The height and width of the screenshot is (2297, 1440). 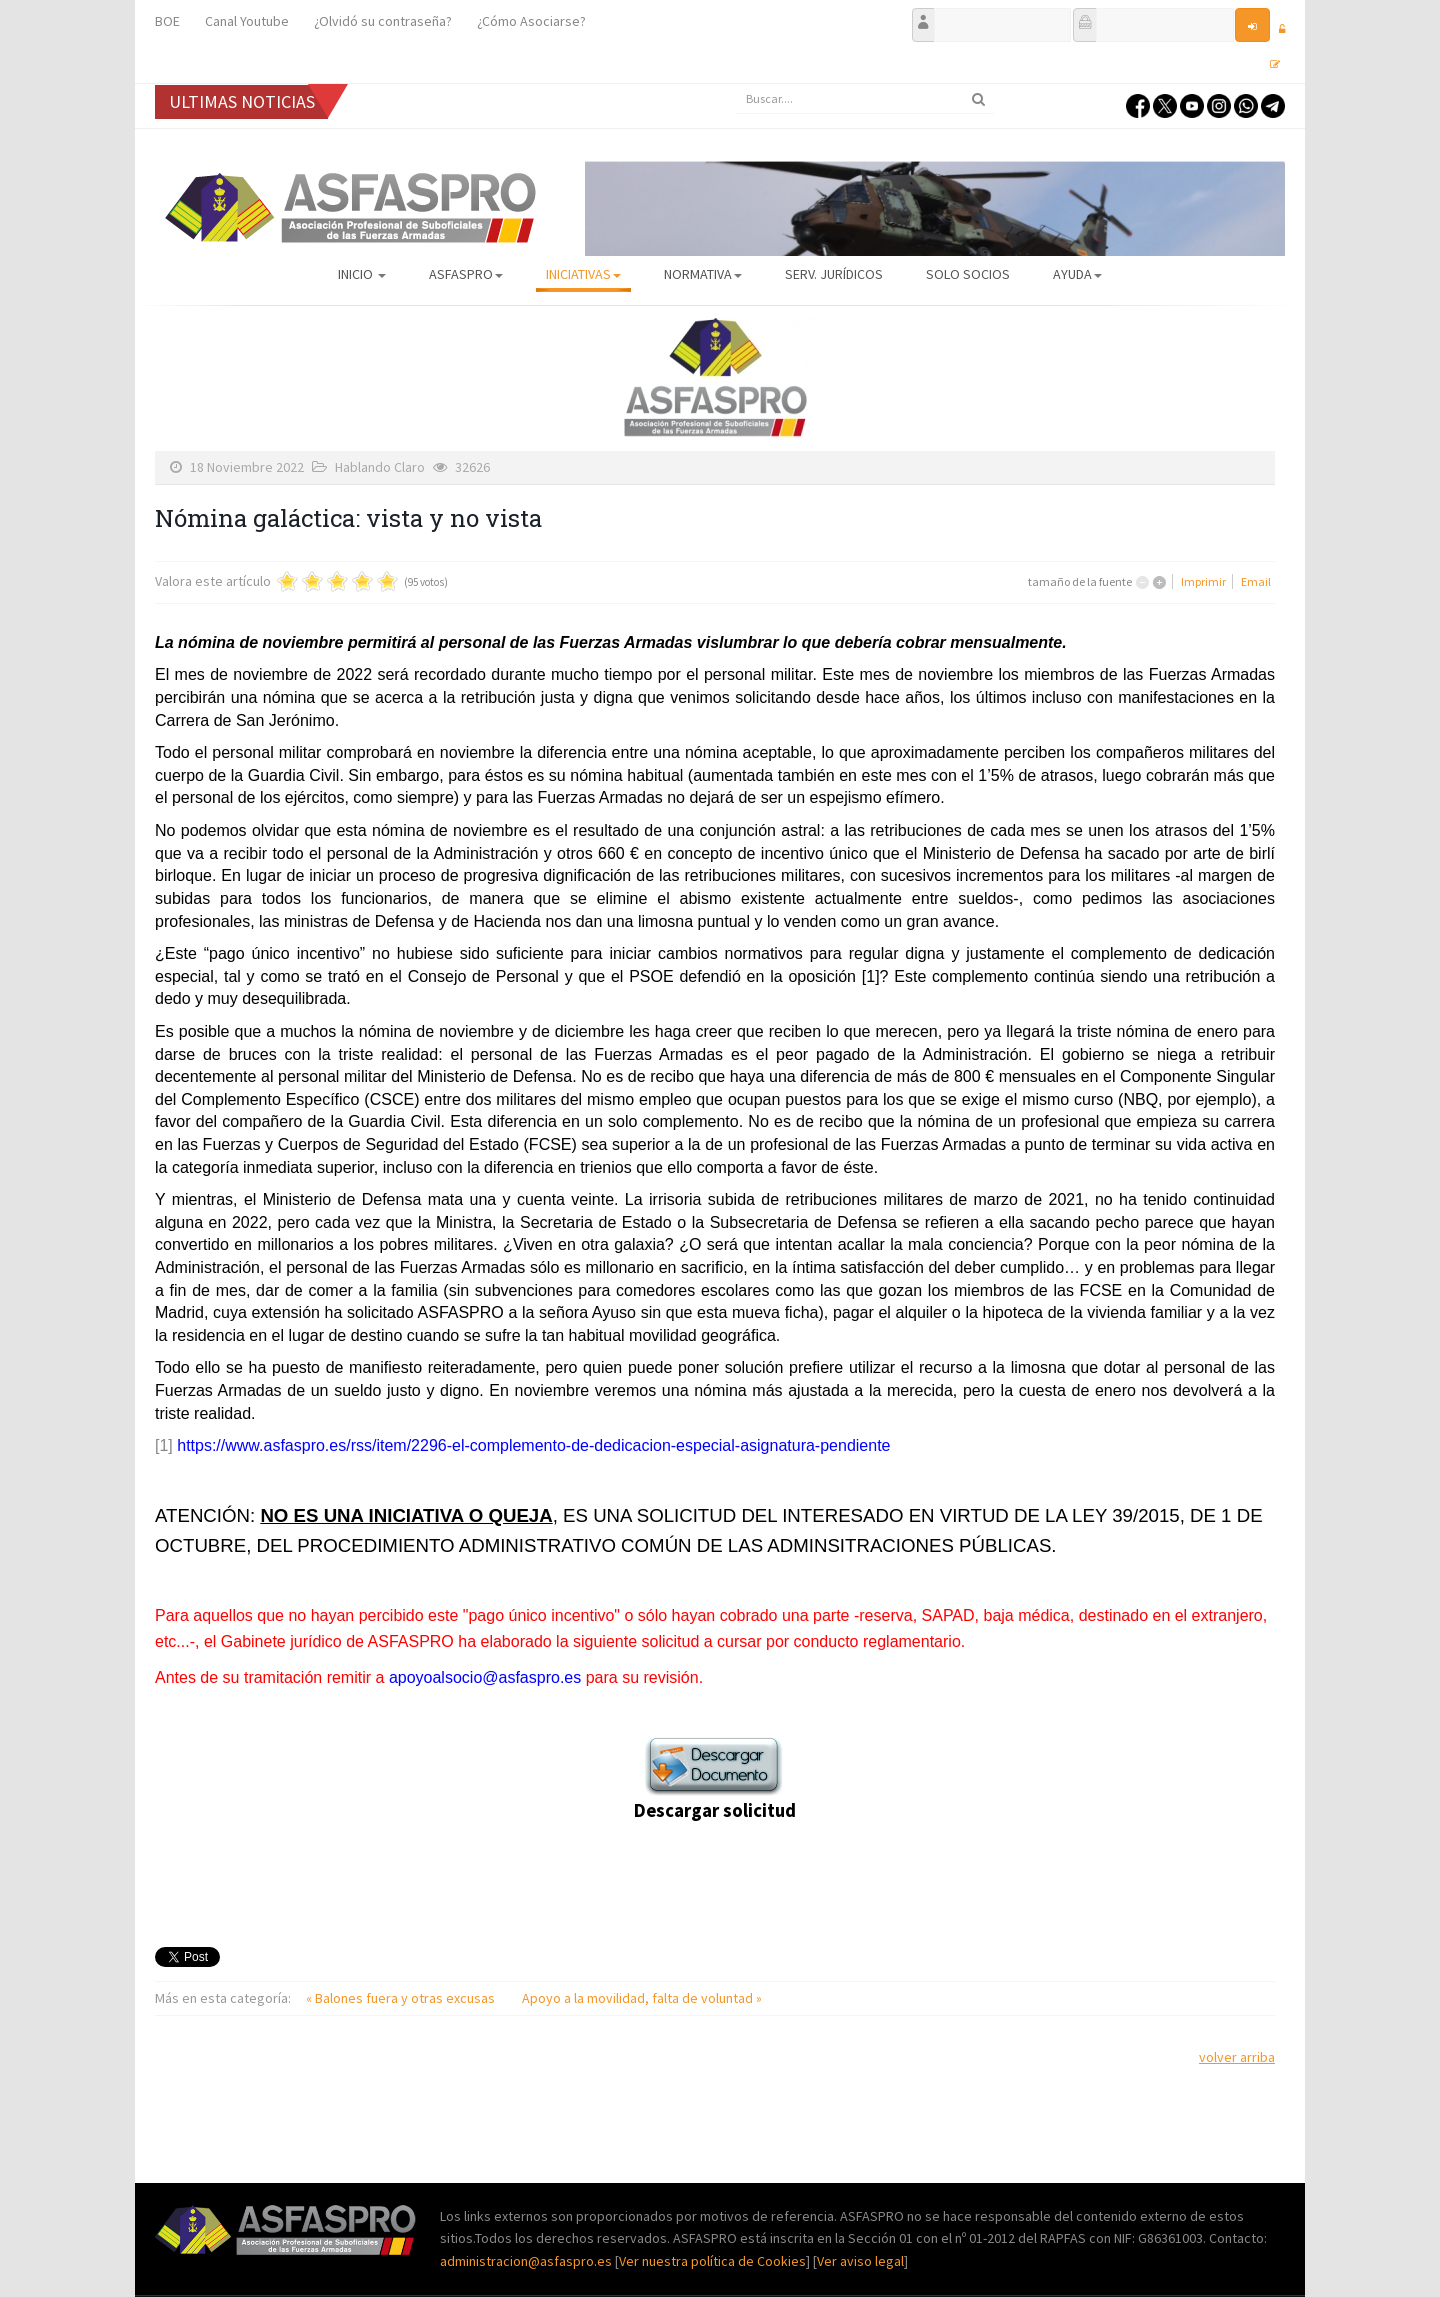 What do you see at coordinates (583, 274) in the screenshot?
I see `Iniciativas` at bounding box center [583, 274].